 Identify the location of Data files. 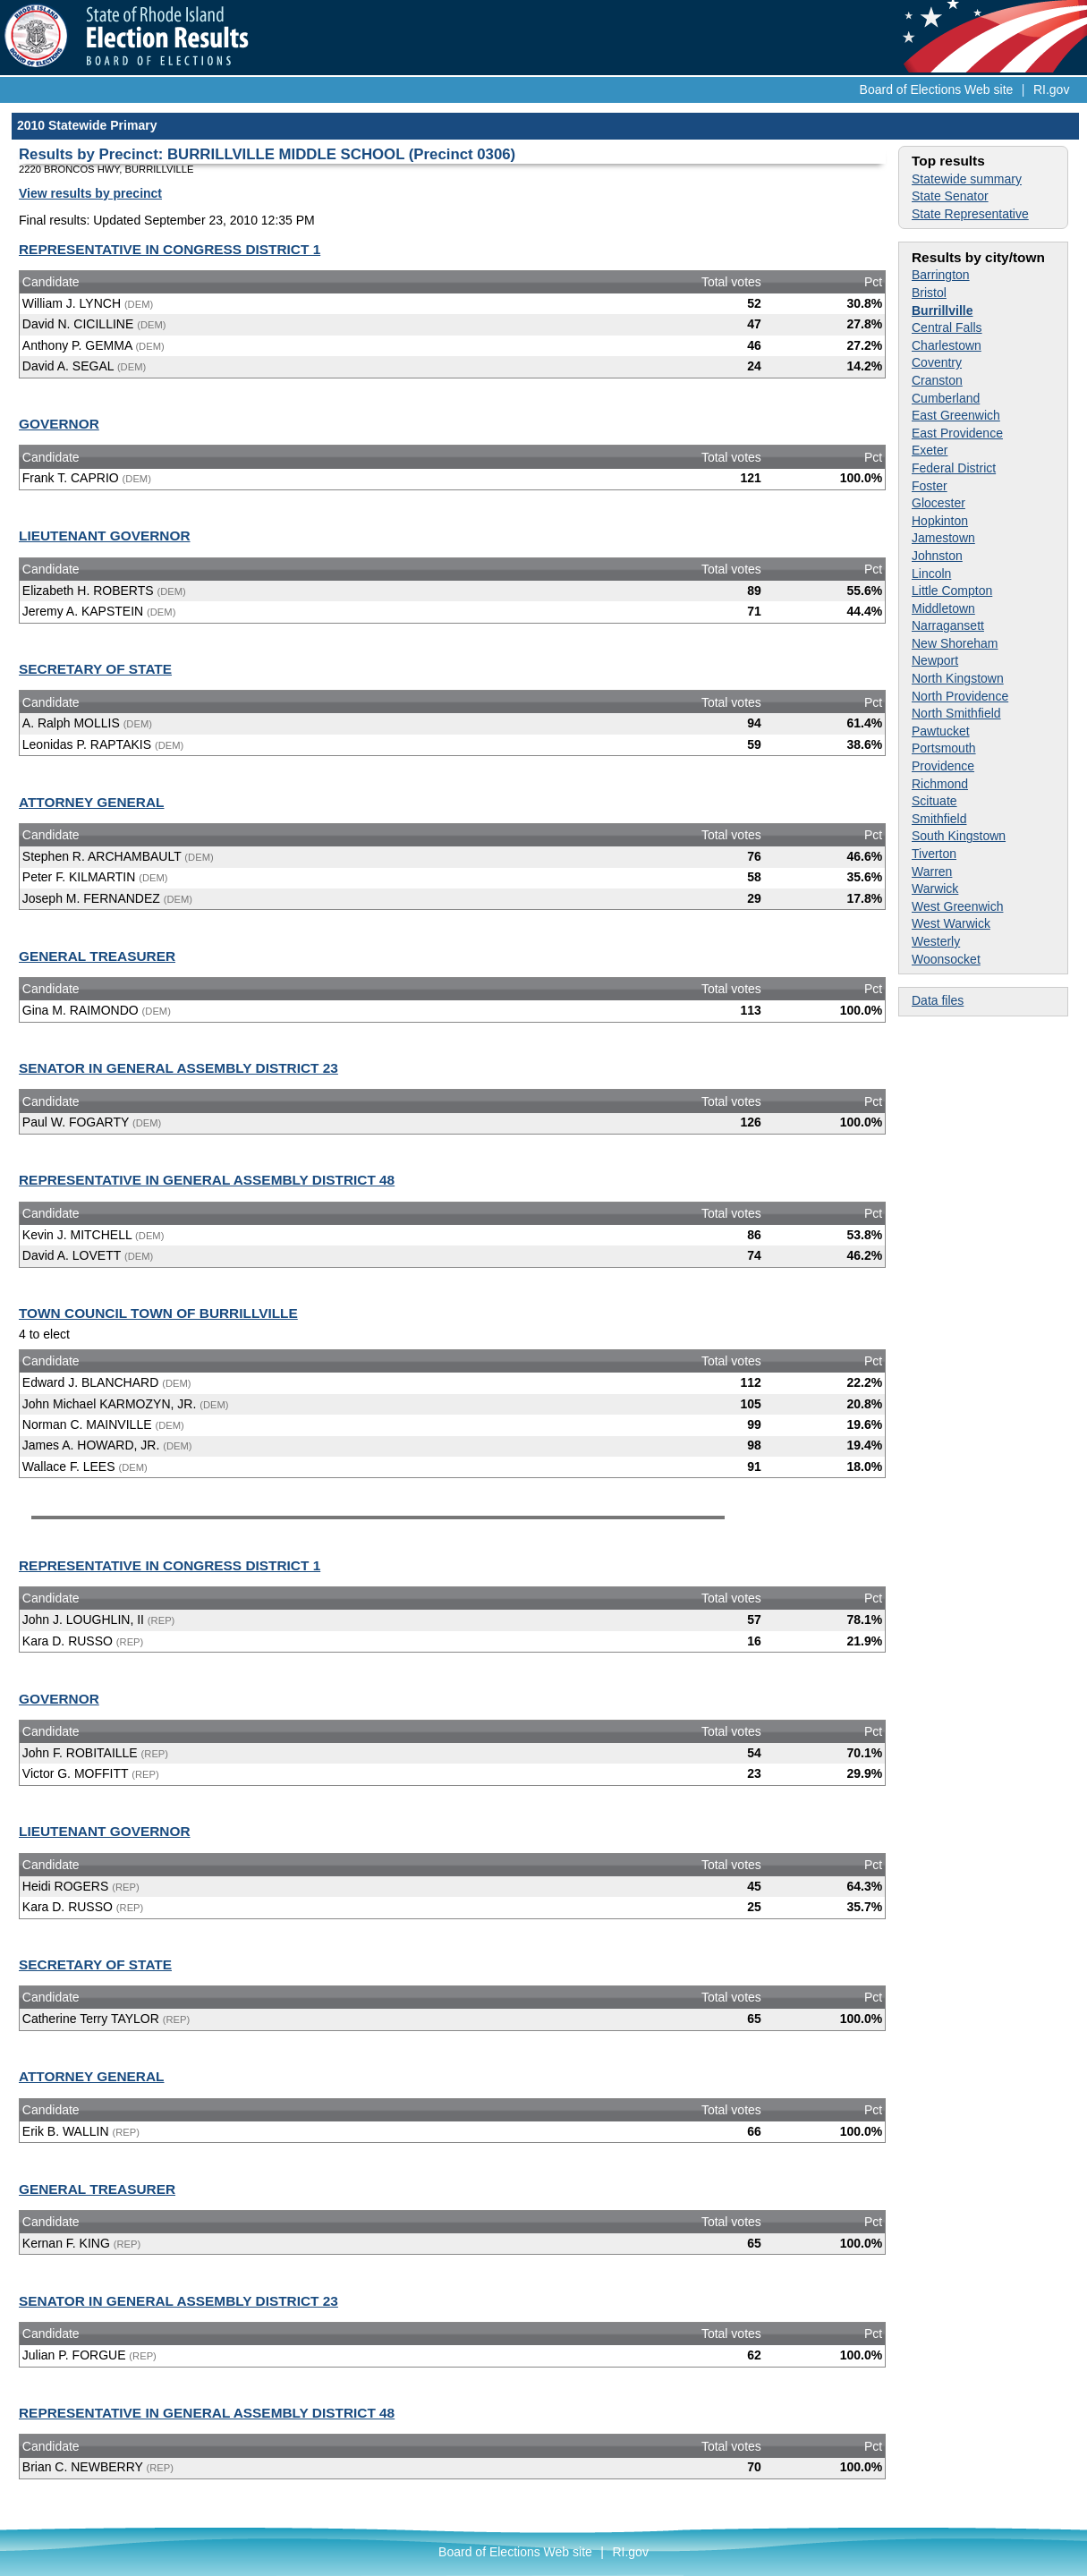
(938, 1000).